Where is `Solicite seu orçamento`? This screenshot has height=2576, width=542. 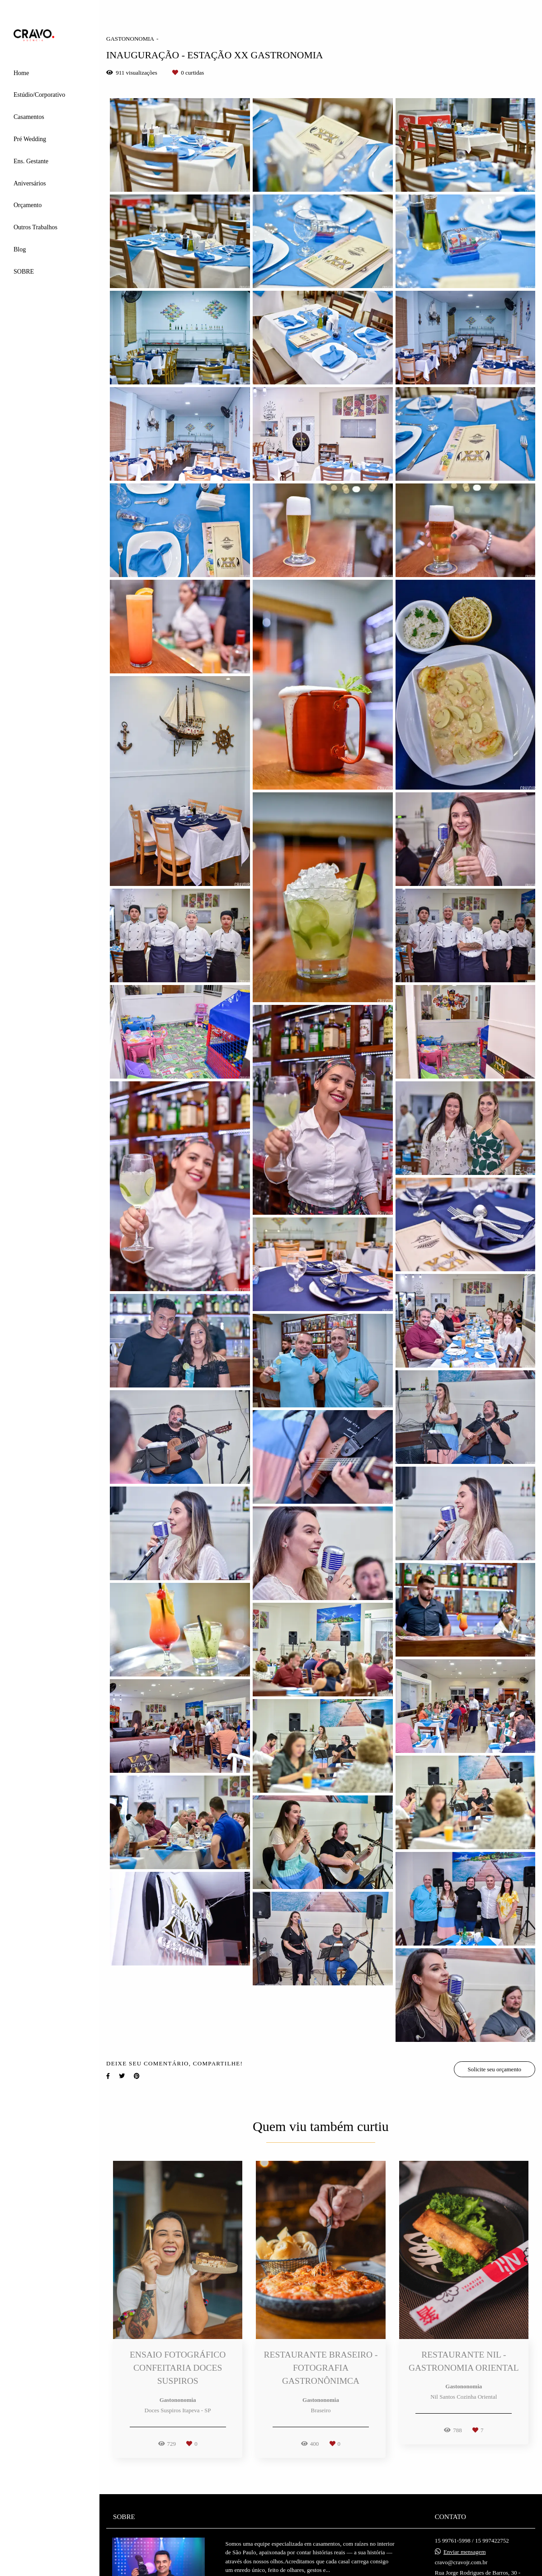 Solicite seu orçamento is located at coordinates (494, 2069).